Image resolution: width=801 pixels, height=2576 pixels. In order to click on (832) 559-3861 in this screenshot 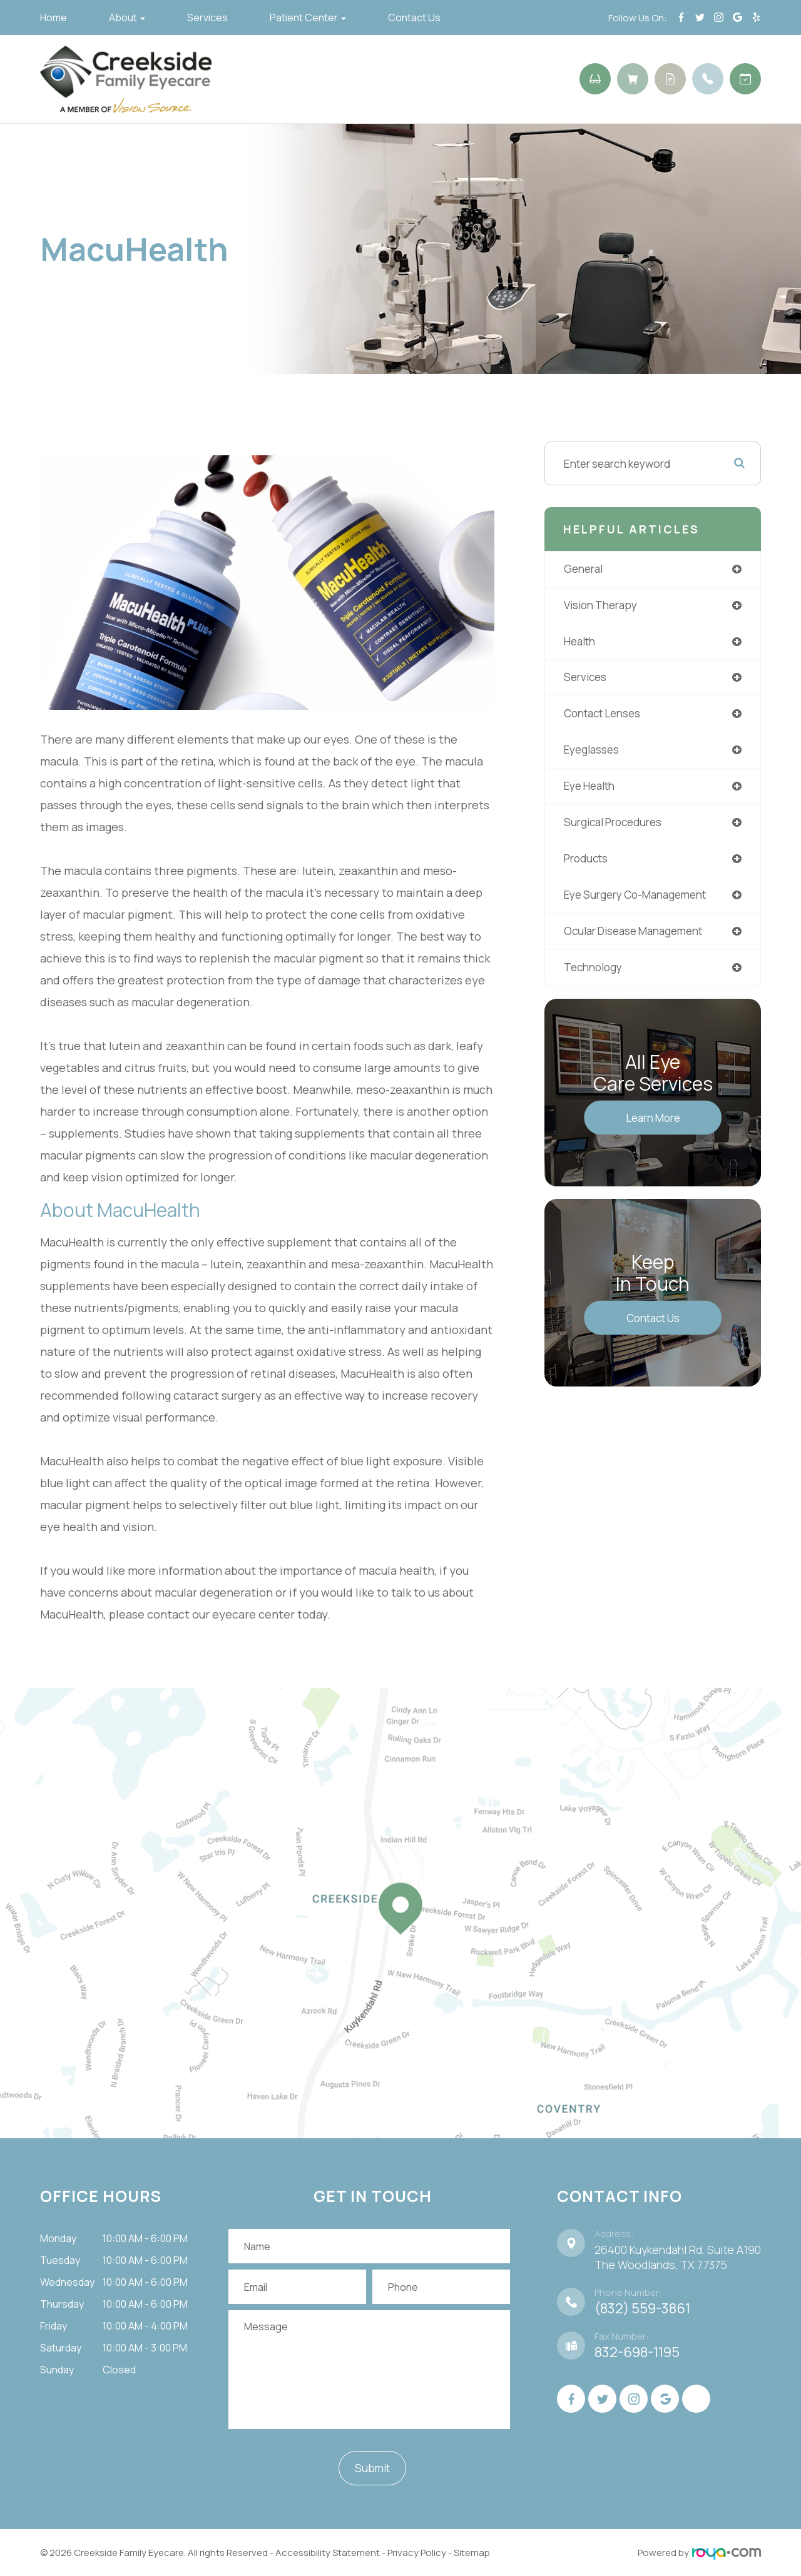, I will do `click(642, 2308)`.